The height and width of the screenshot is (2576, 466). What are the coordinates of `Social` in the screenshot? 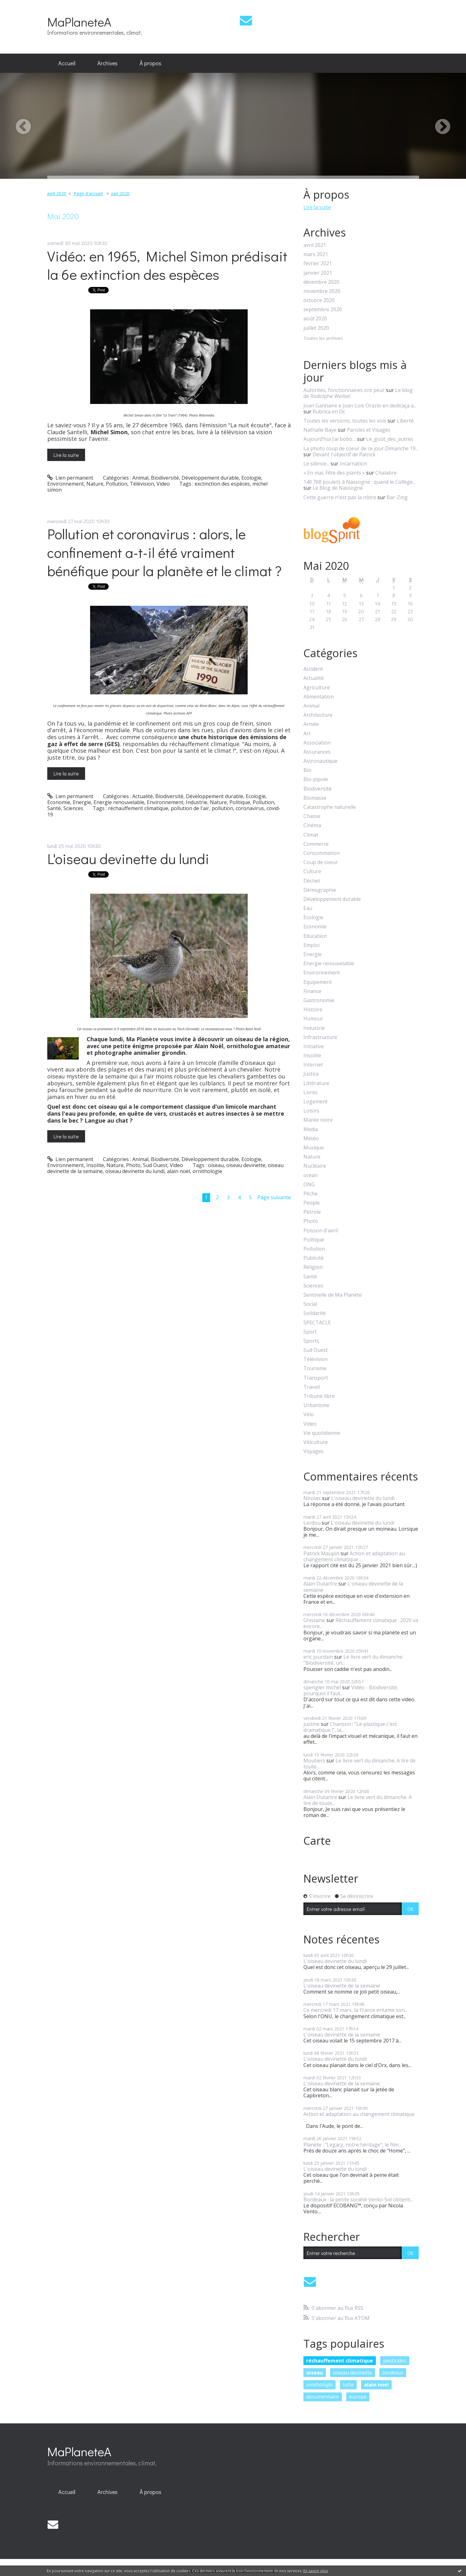 It's located at (310, 1304).